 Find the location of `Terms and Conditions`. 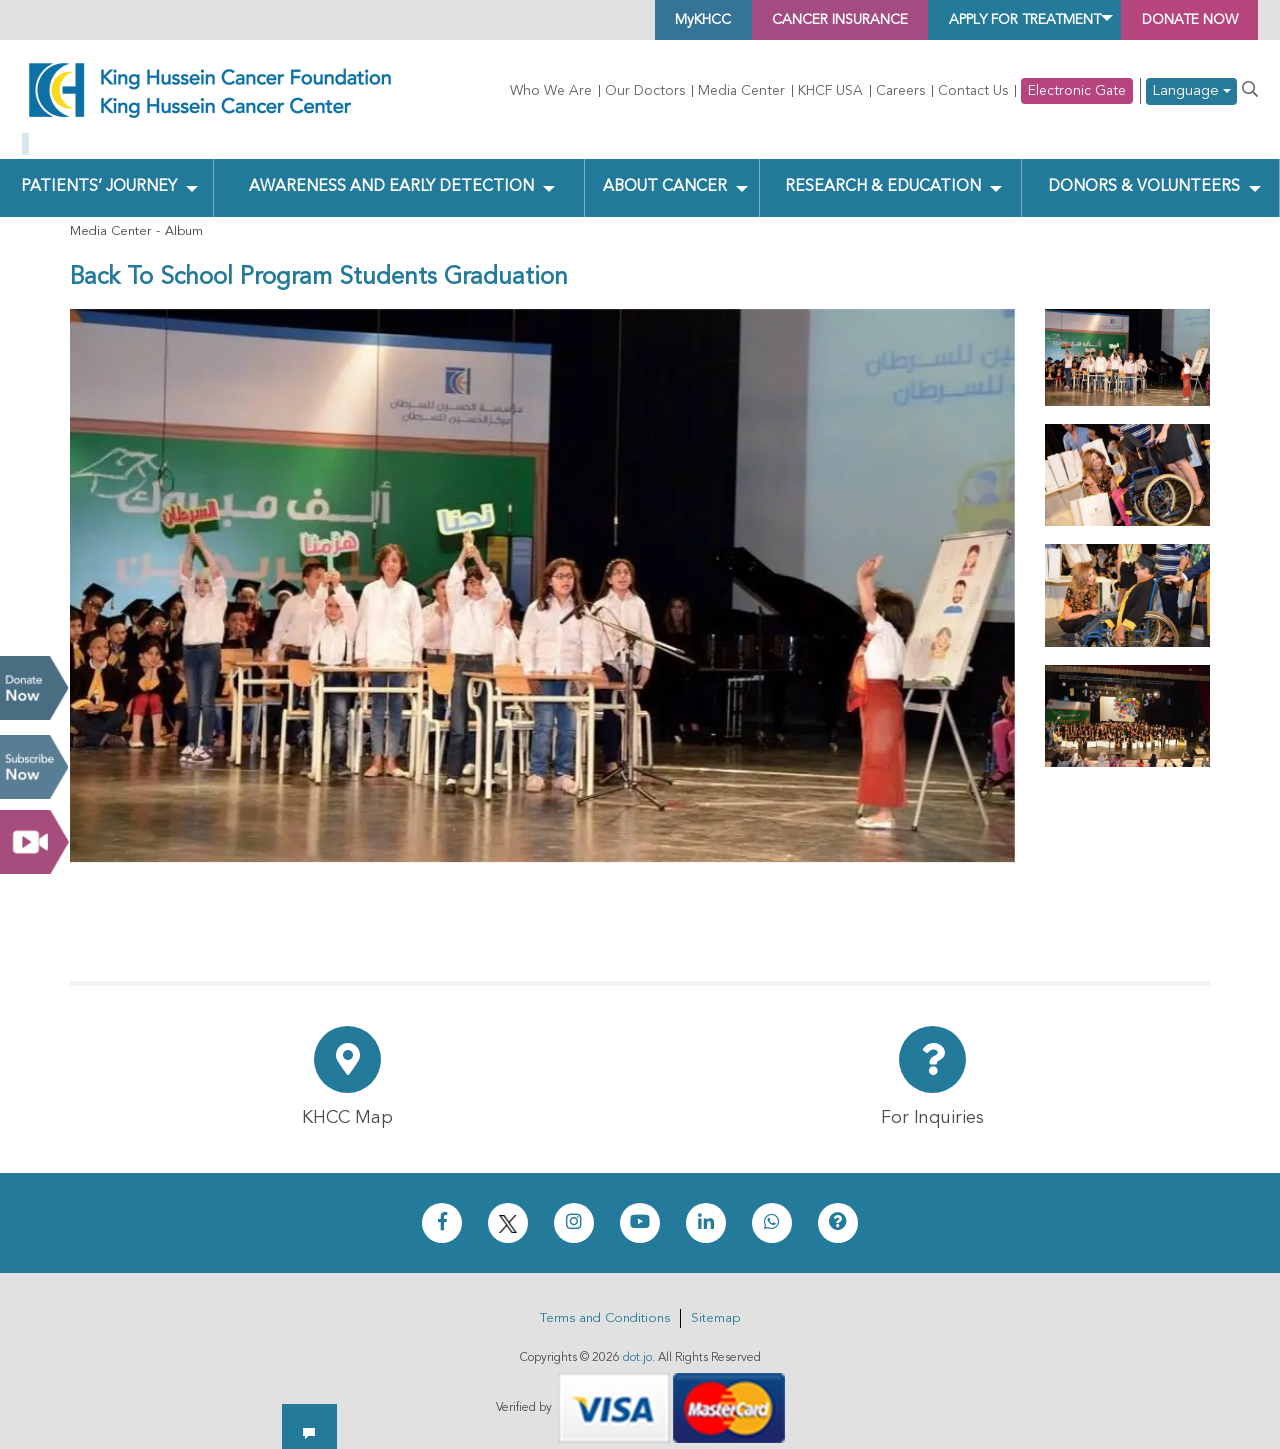

Terms and Conditions is located at coordinates (605, 1302).